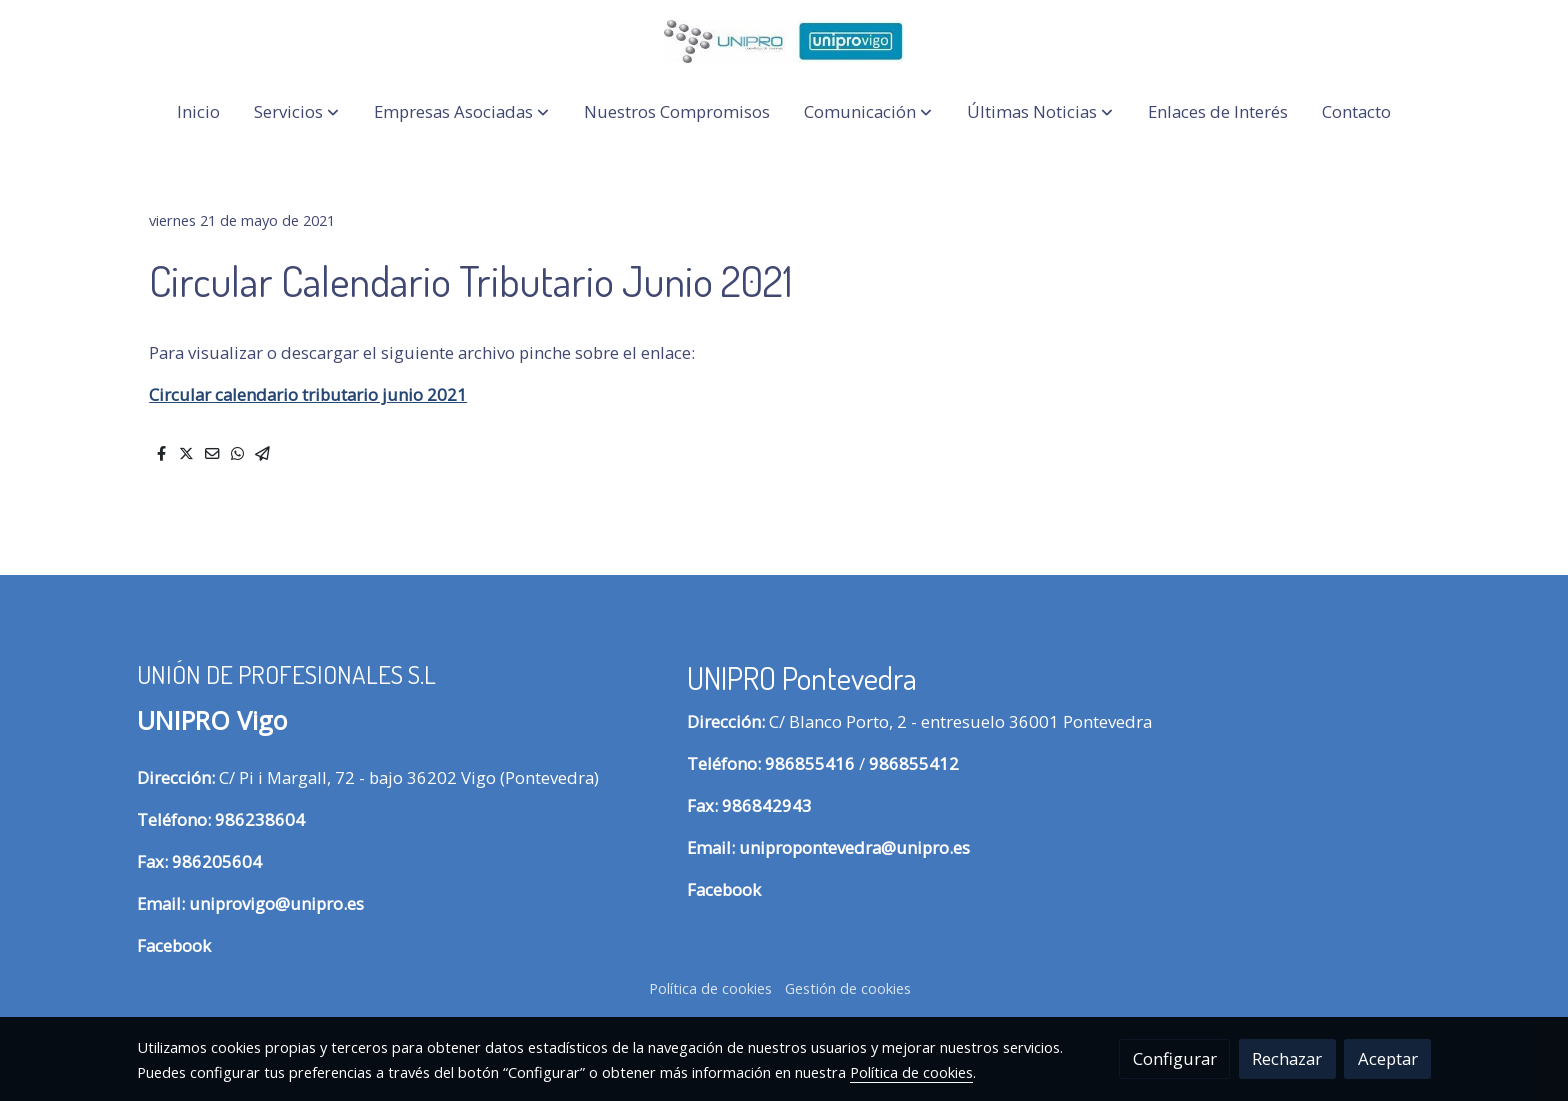  What do you see at coordinates (260, 819) in the screenshot?
I see `986238604` at bounding box center [260, 819].